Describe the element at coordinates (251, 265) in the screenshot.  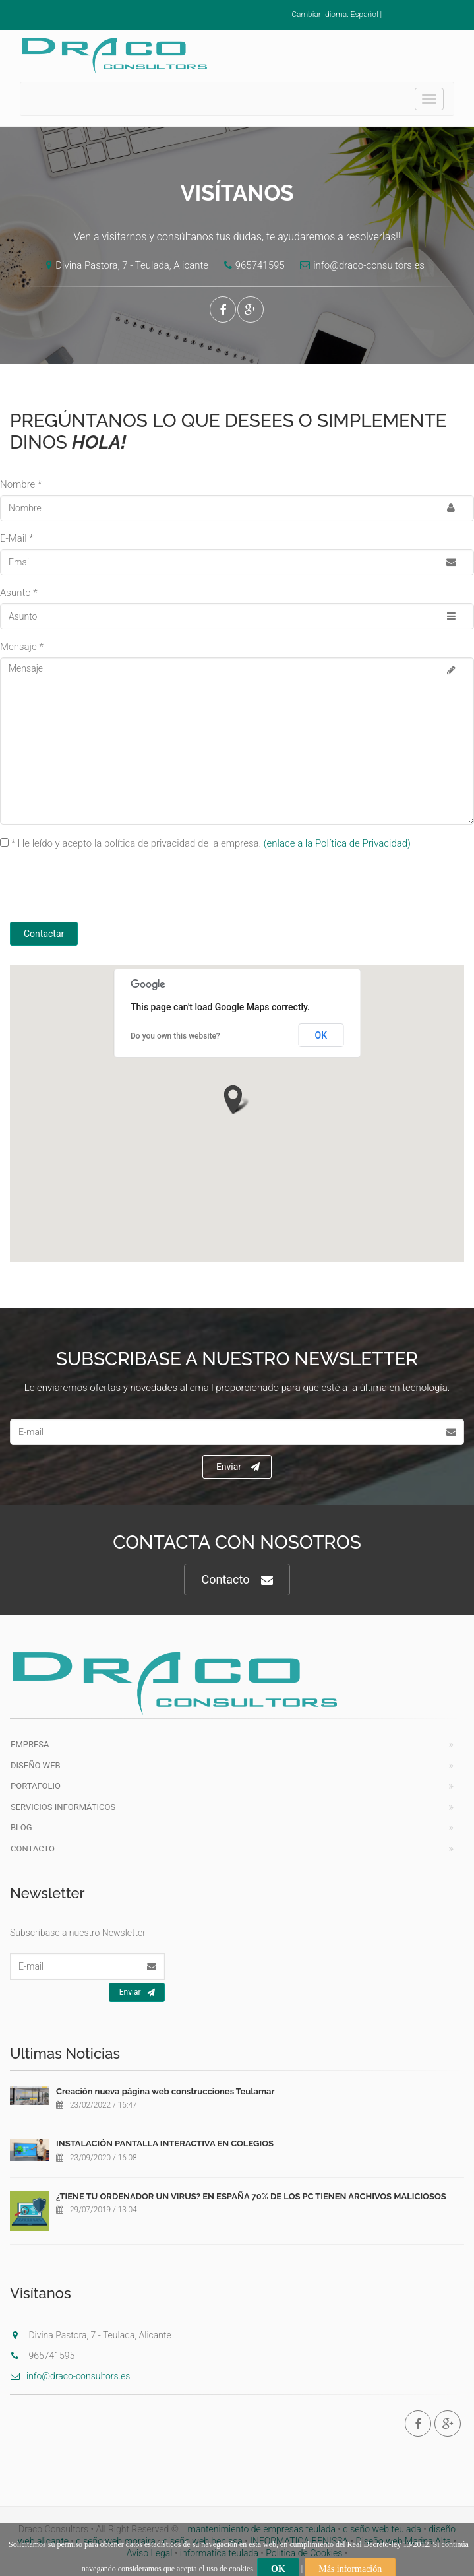
I see `965741595` at that location.